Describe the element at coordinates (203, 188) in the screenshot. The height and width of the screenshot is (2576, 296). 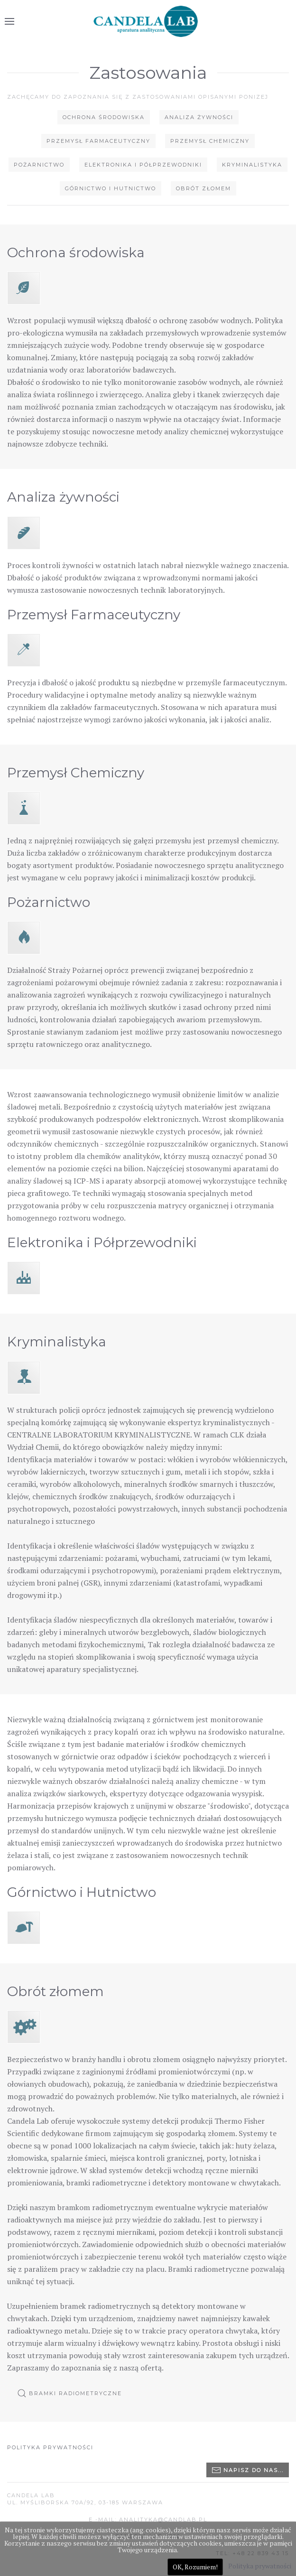
I see `Obrót złomem` at that location.